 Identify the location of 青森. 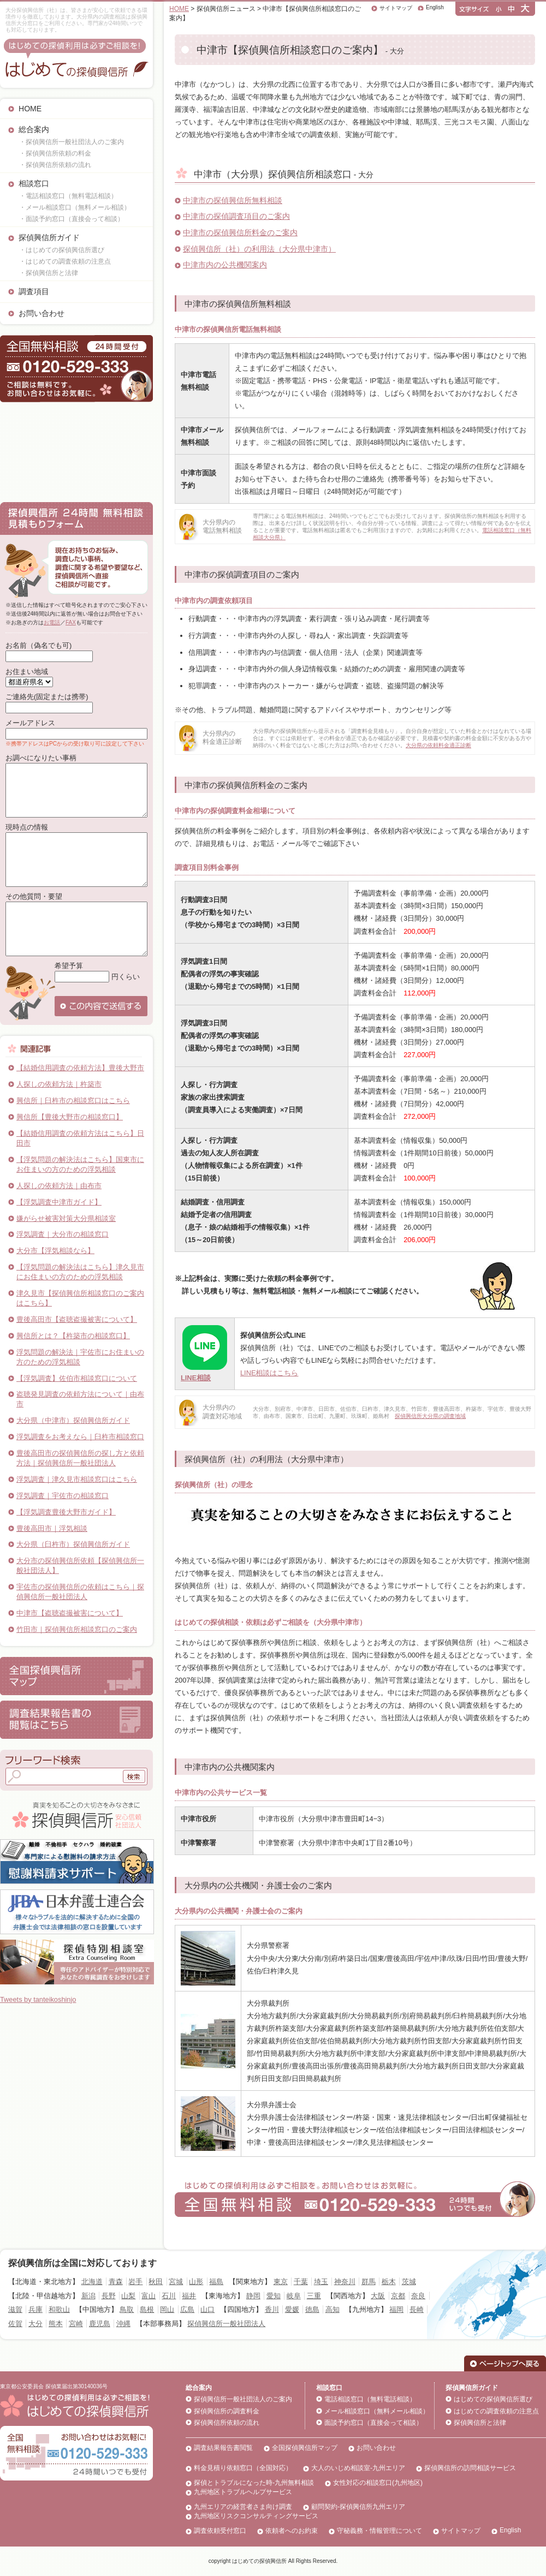
(116, 2281).